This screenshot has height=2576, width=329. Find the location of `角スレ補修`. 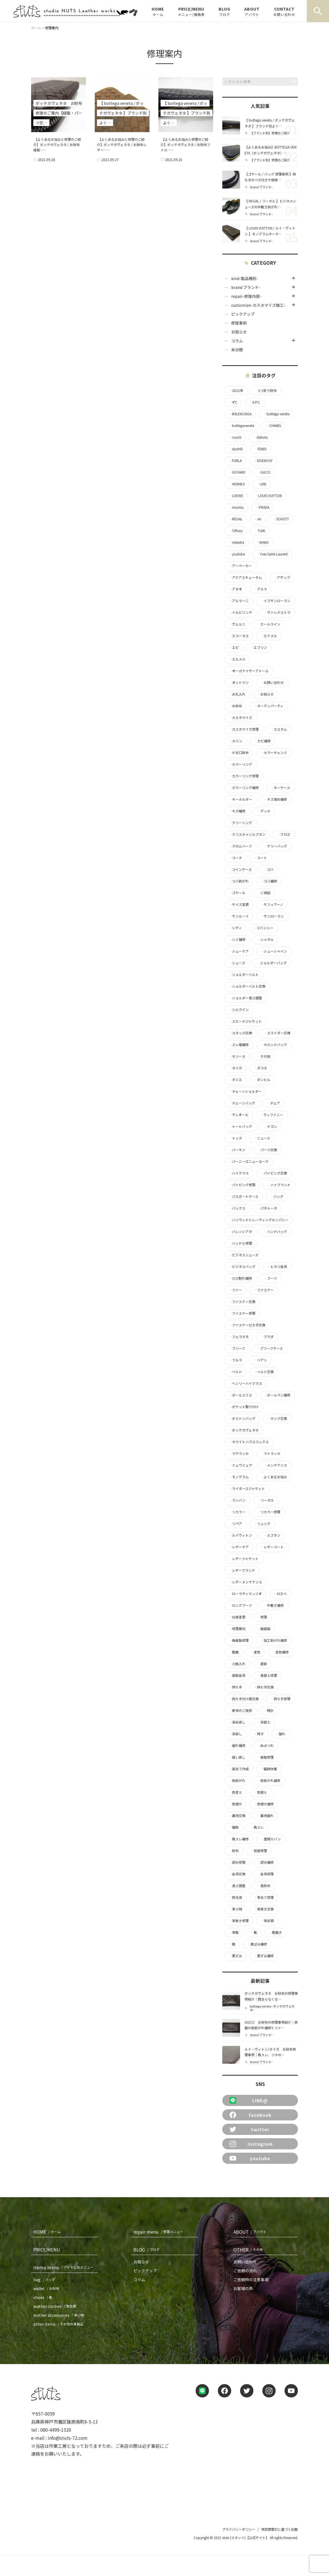

角スレ補修 is located at coordinates (239, 1839).